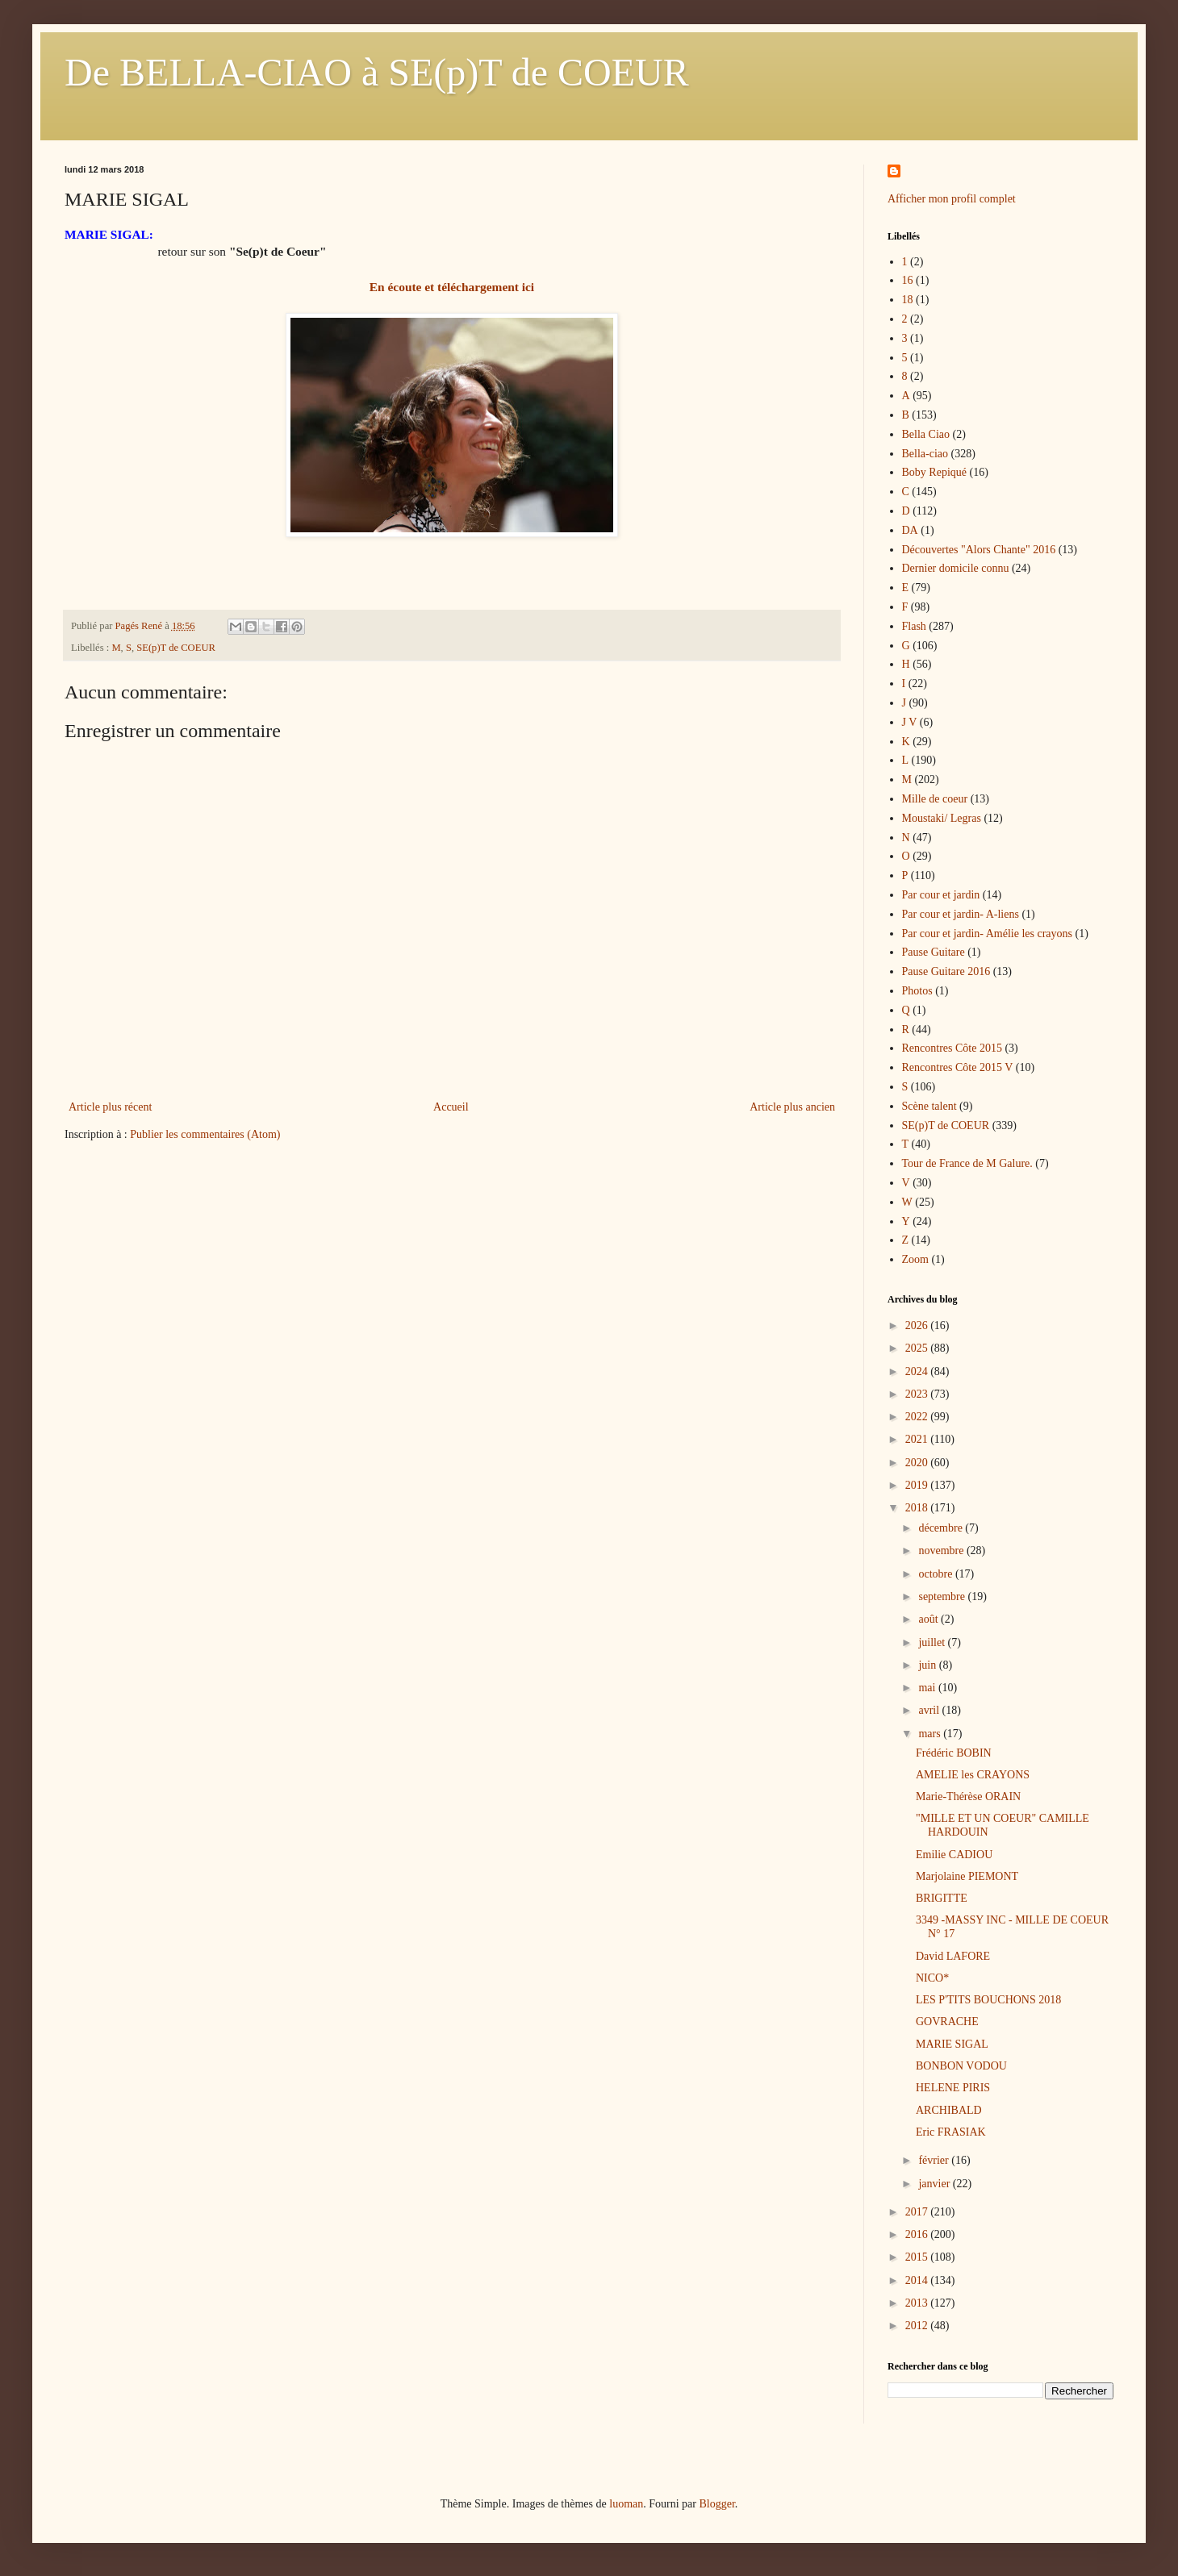 The width and height of the screenshot is (1178, 2576). What do you see at coordinates (929, 1106) in the screenshot?
I see `Scène talent` at bounding box center [929, 1106].